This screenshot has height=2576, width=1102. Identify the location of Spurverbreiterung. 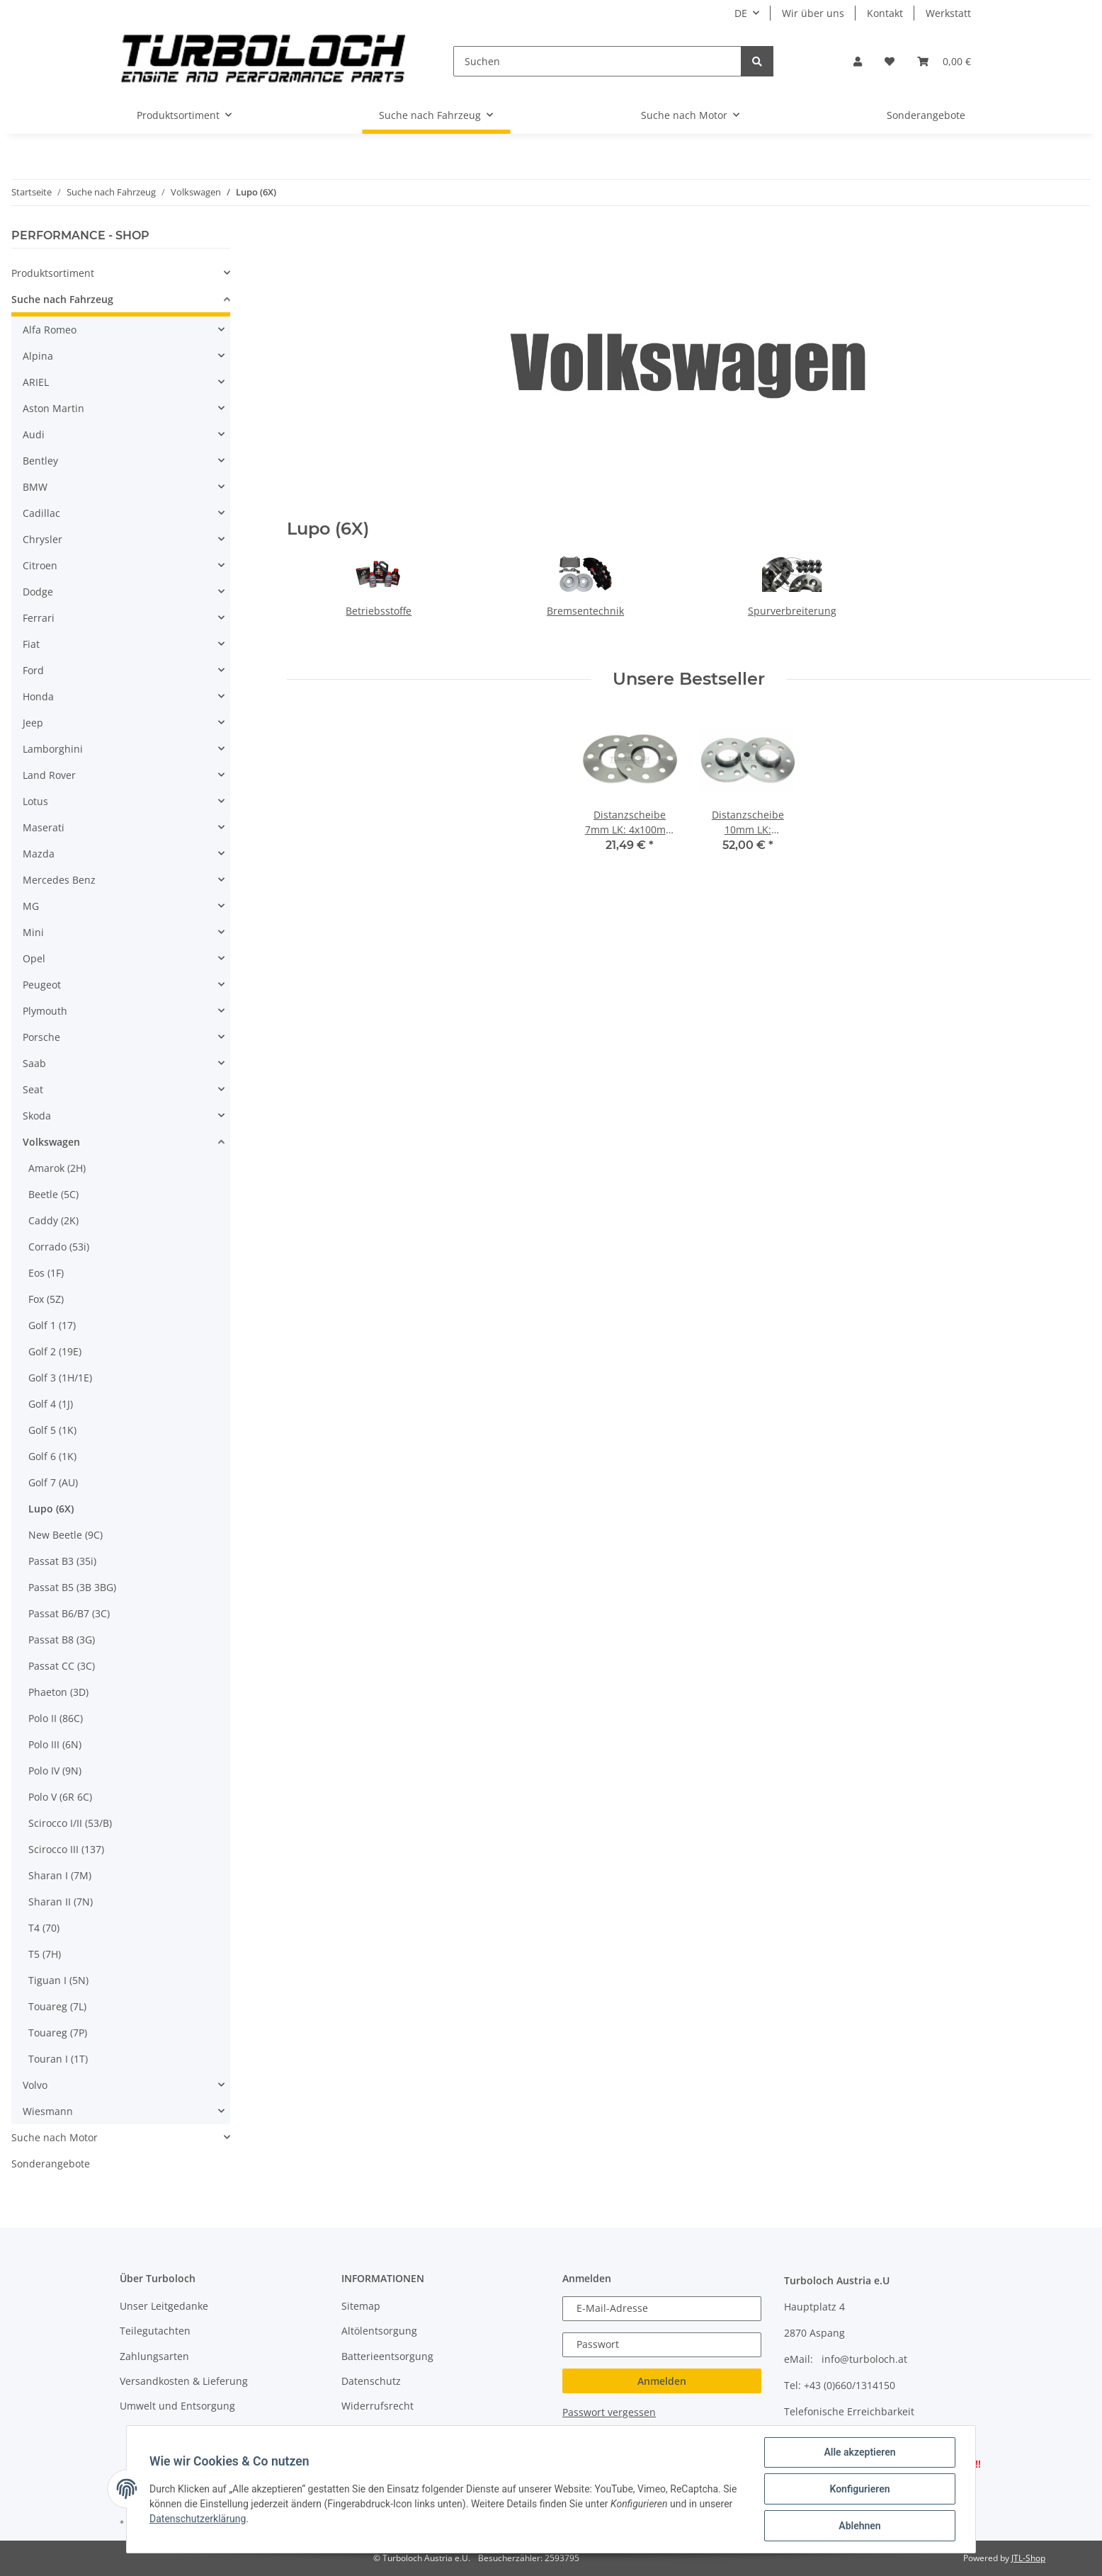
(792, 610).